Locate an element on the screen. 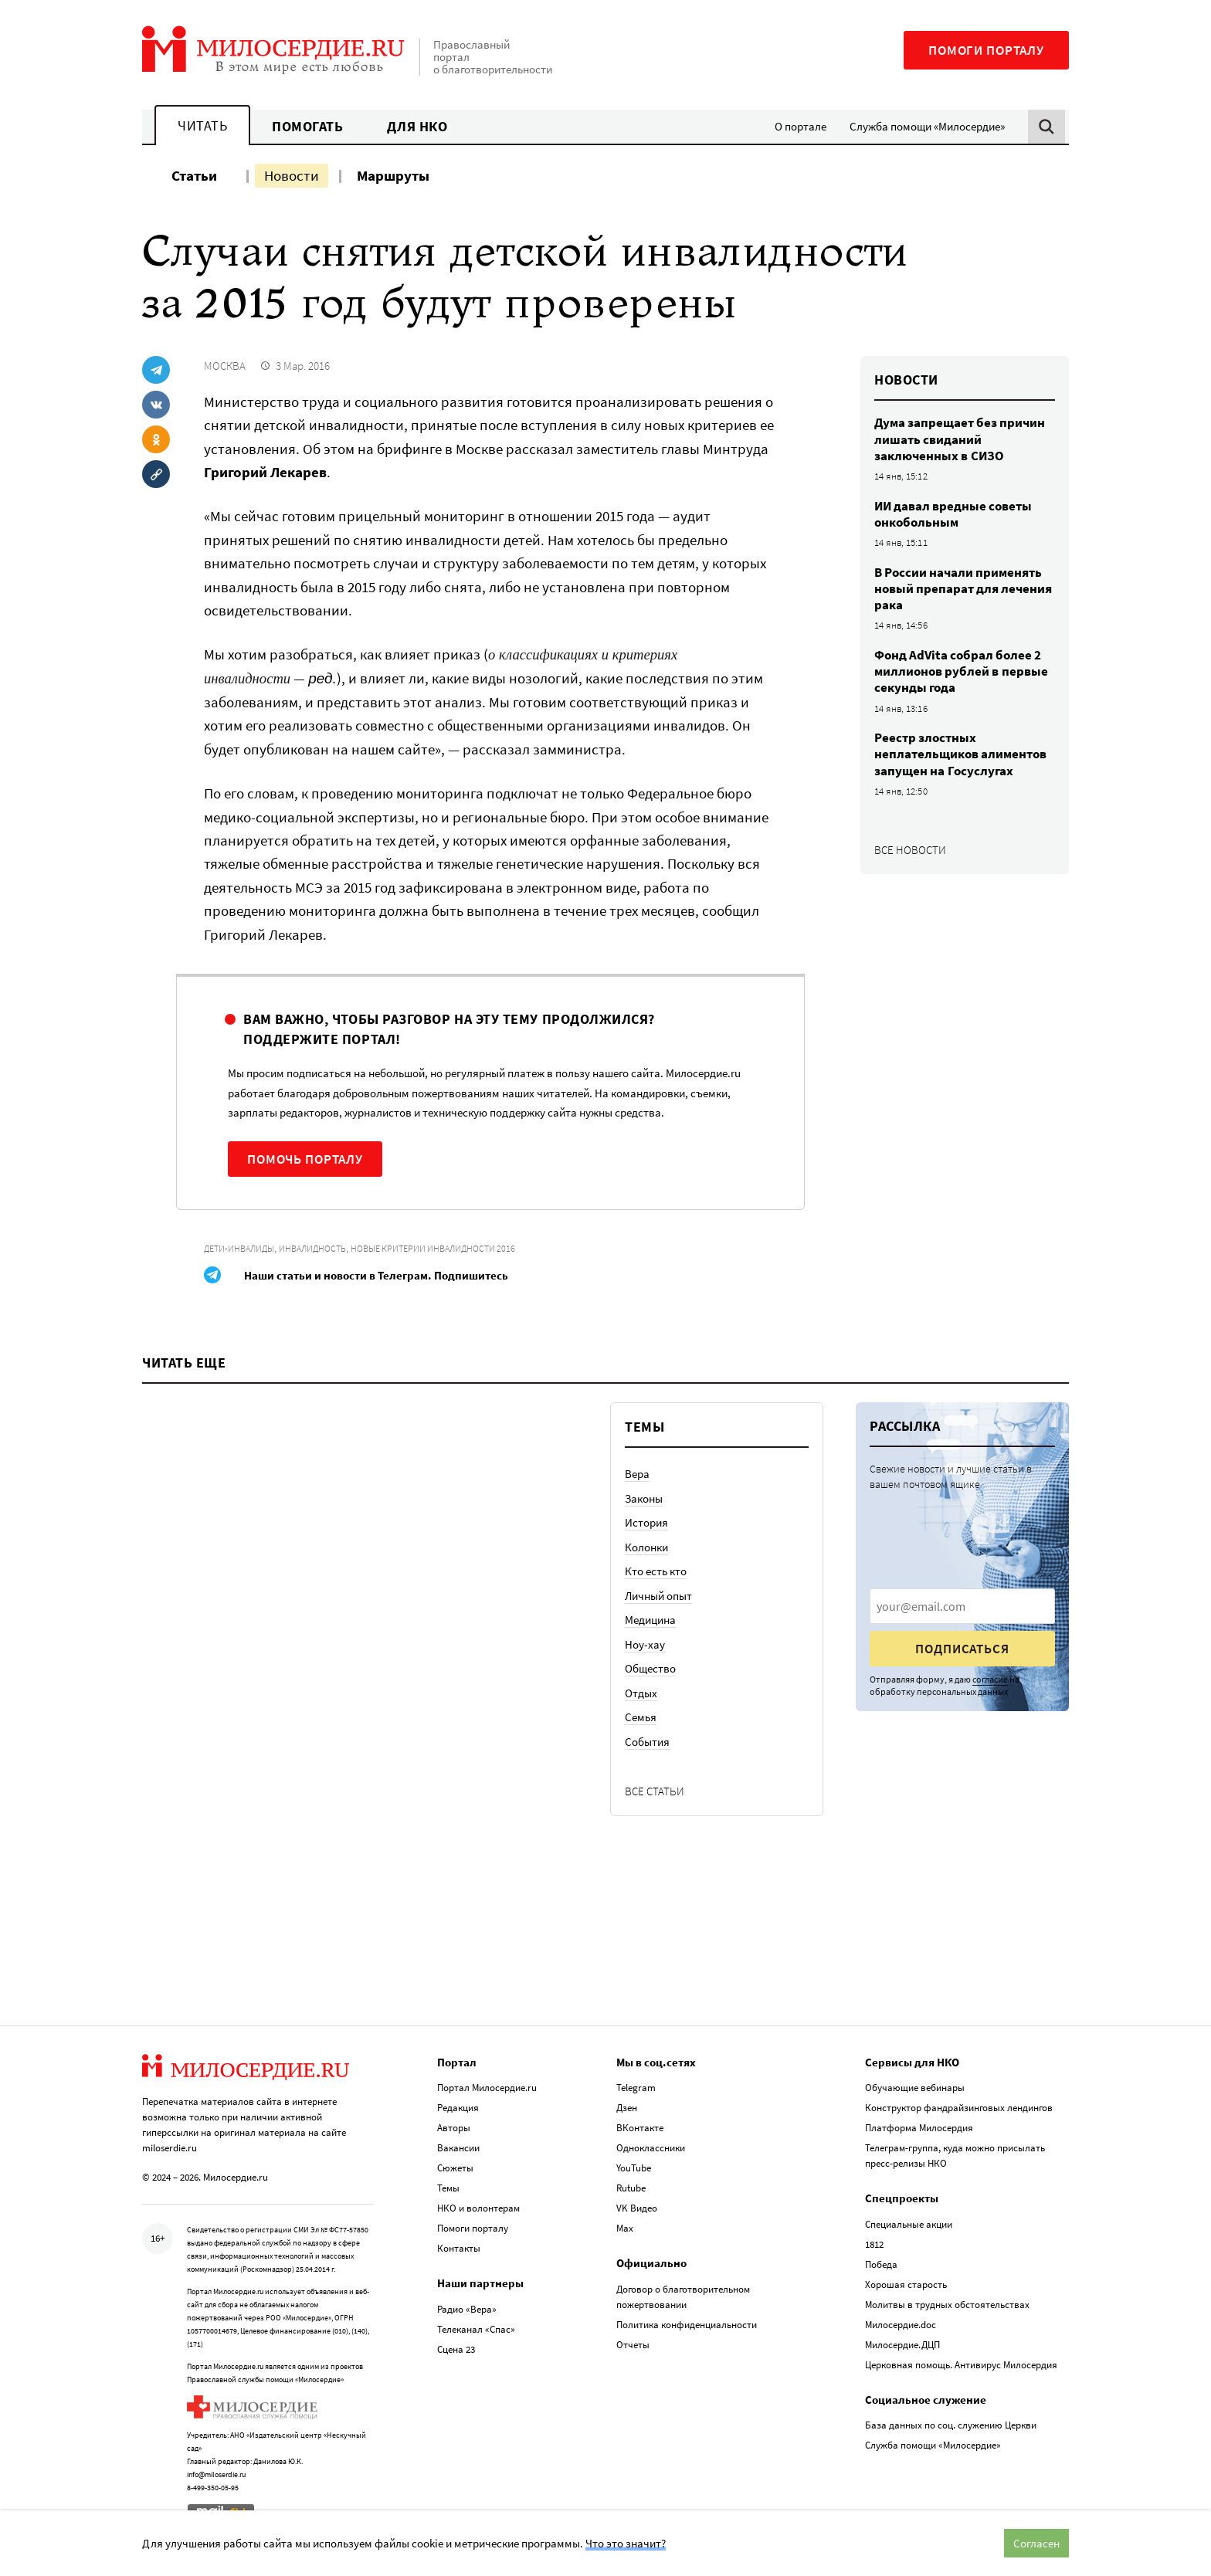  Помогать is located at coordinates (307, 126).